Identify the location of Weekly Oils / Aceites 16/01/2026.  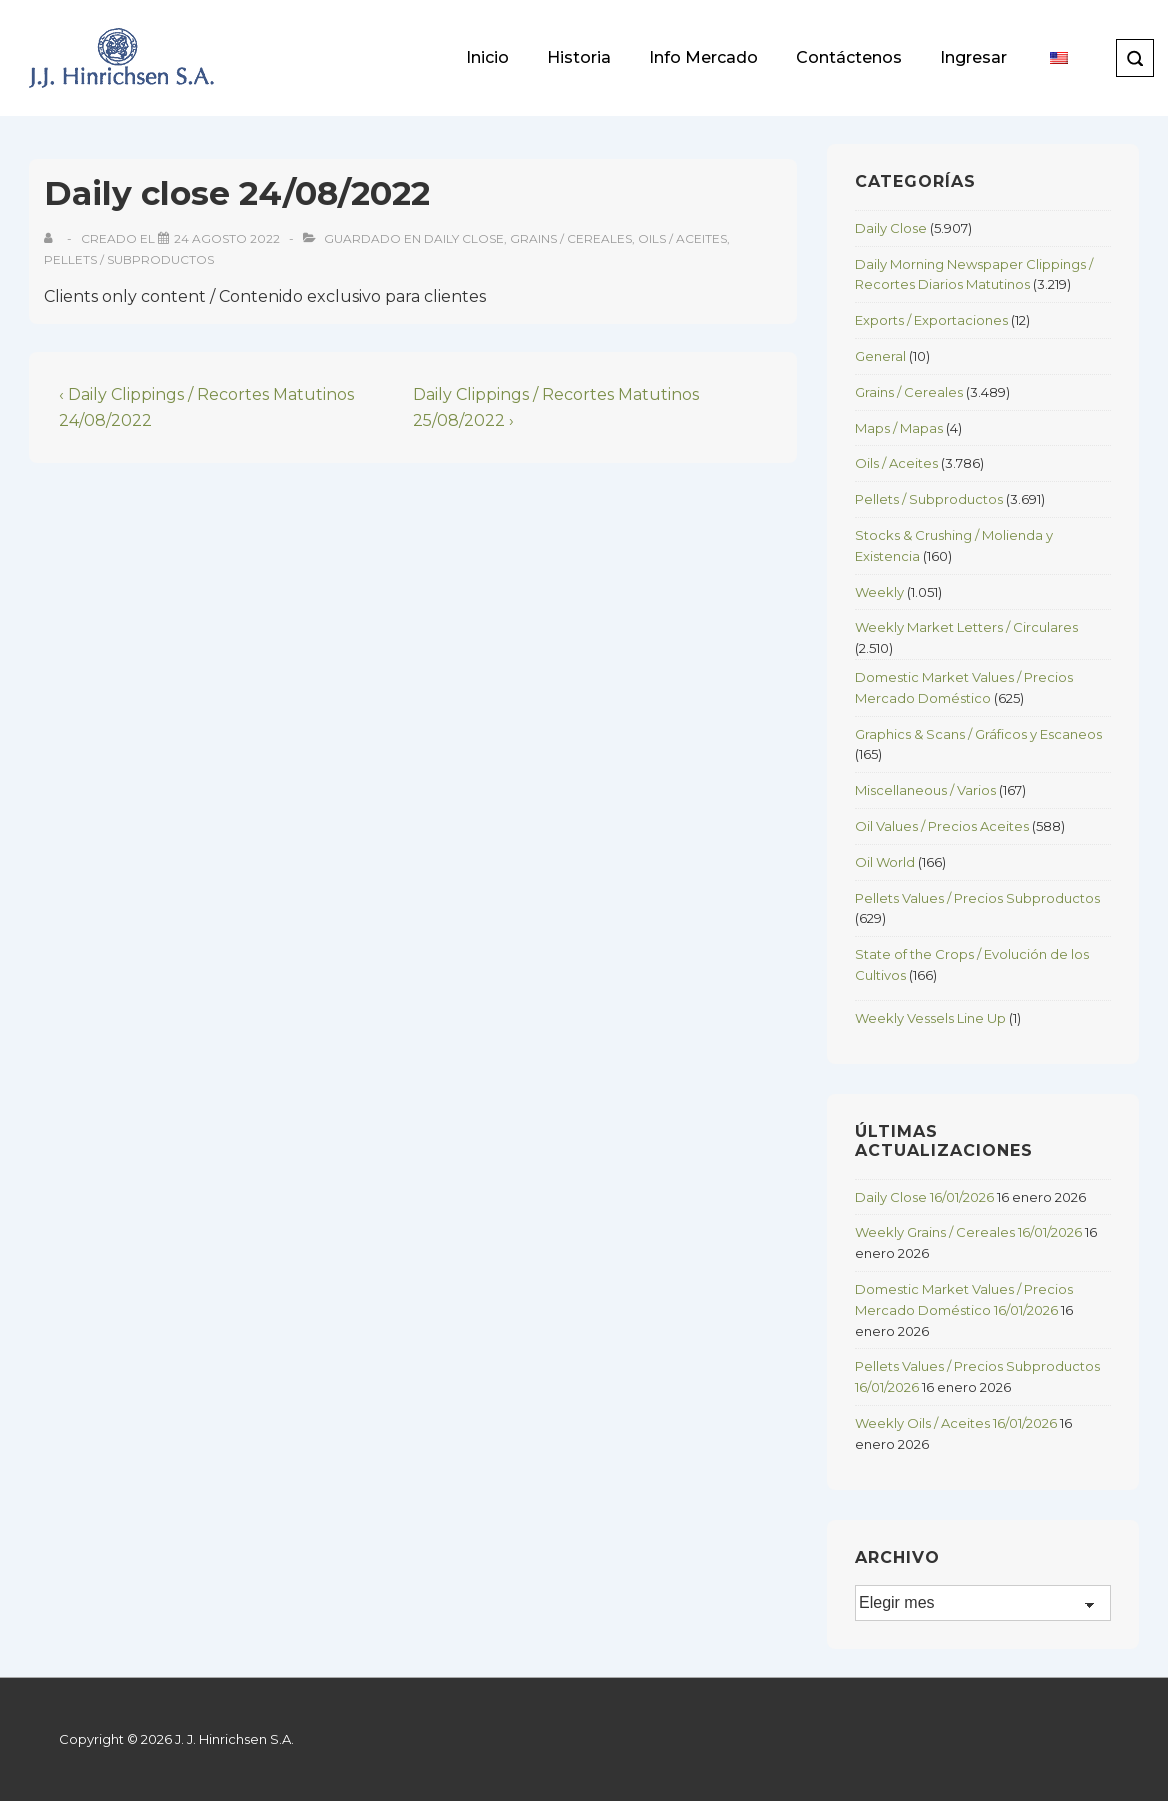
(956, 1423).